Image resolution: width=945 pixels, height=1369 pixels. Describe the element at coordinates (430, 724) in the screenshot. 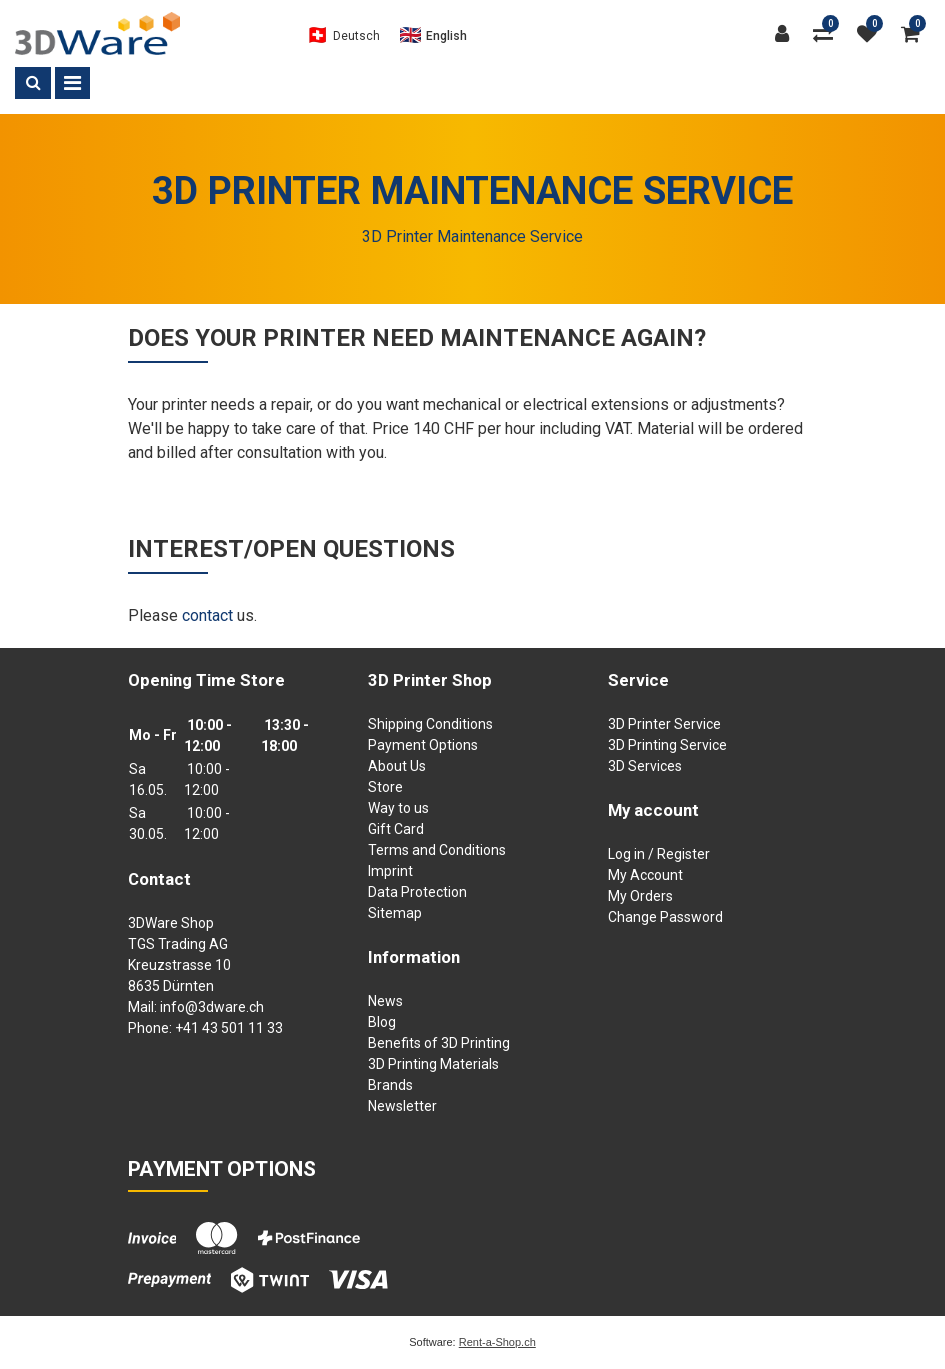

I see `Shipping Conditions` at that location.